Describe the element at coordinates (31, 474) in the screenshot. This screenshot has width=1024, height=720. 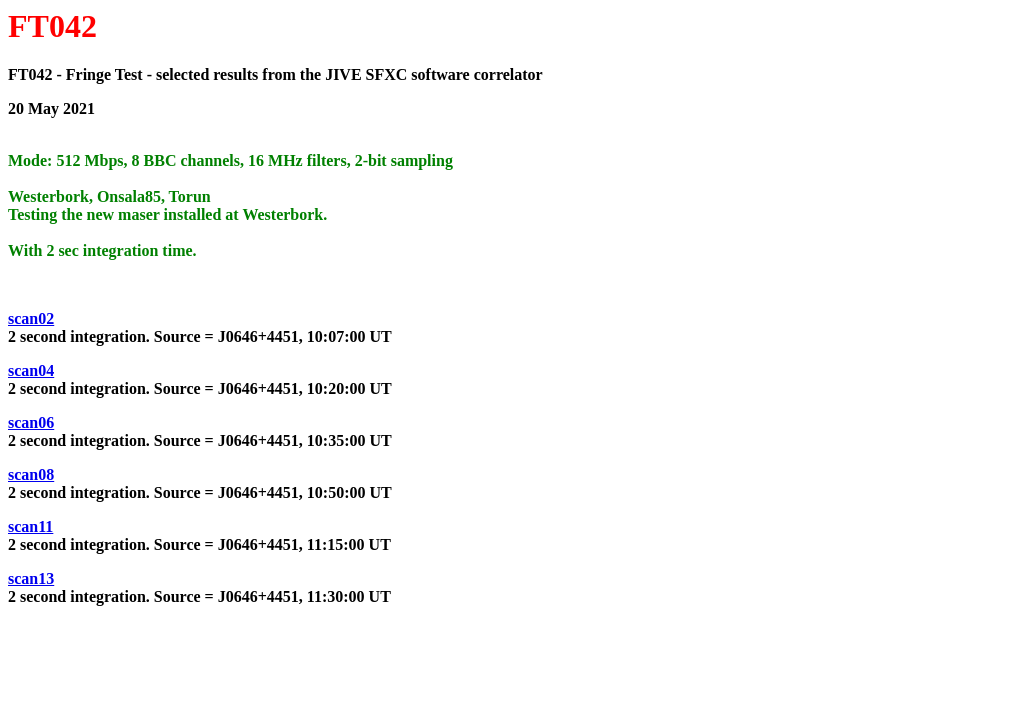
I see `scan08` at that location.